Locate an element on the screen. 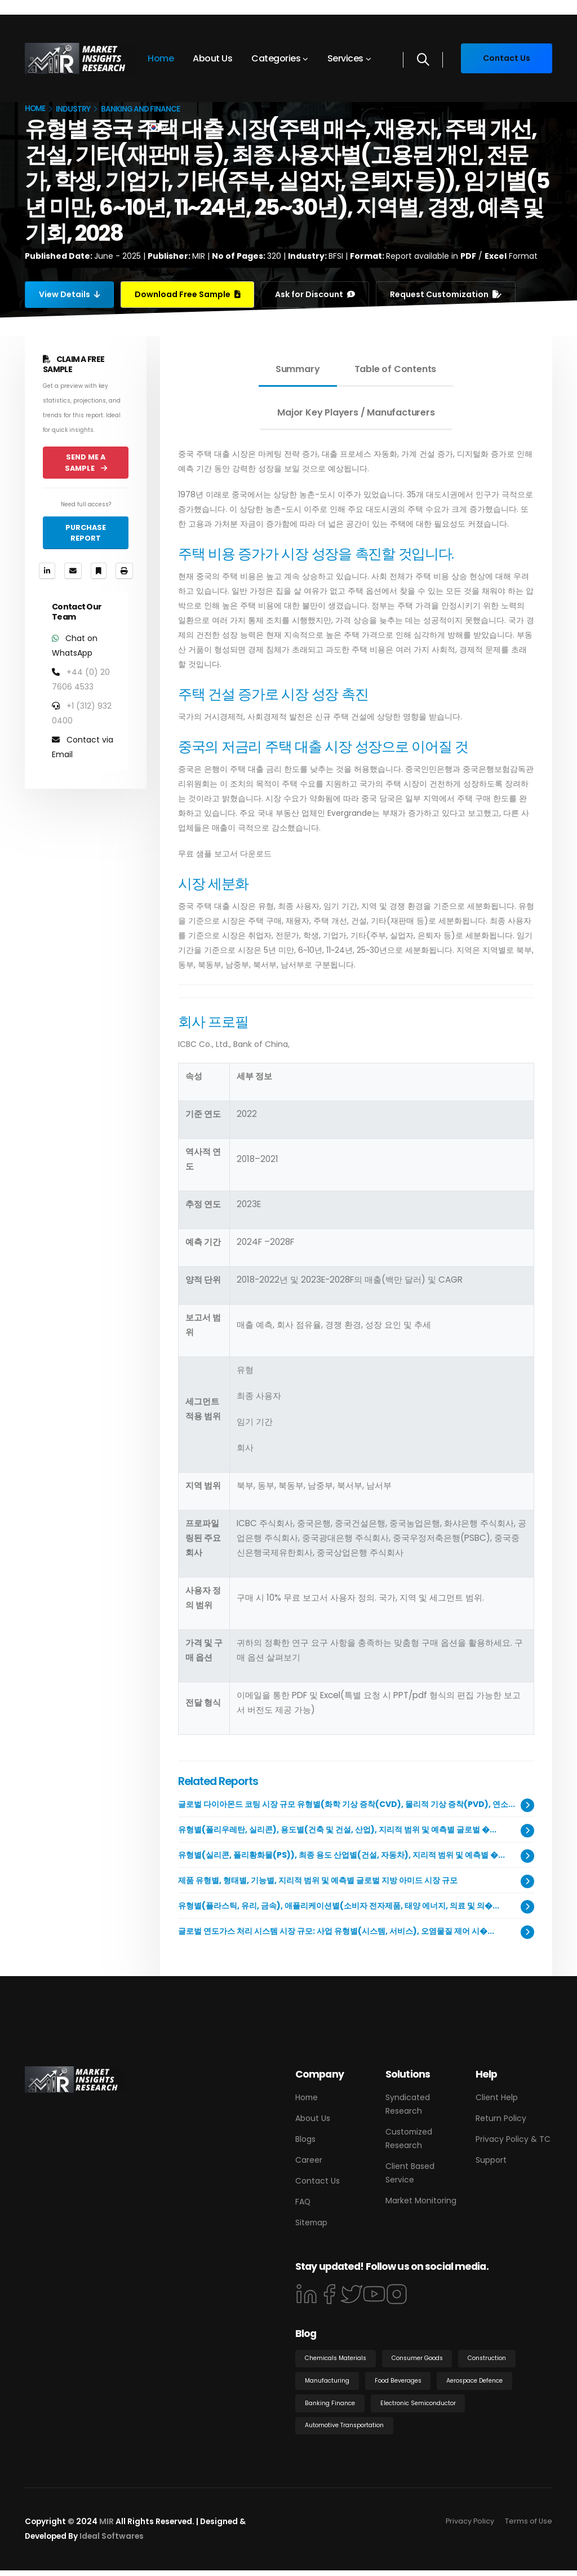  유형별(폴리우레탄, 실리콘), 용도별(건축 및 건설, 산업), 지리적 범위 및 예측별 글로벌 �... is located at coordinates (337, 1829).